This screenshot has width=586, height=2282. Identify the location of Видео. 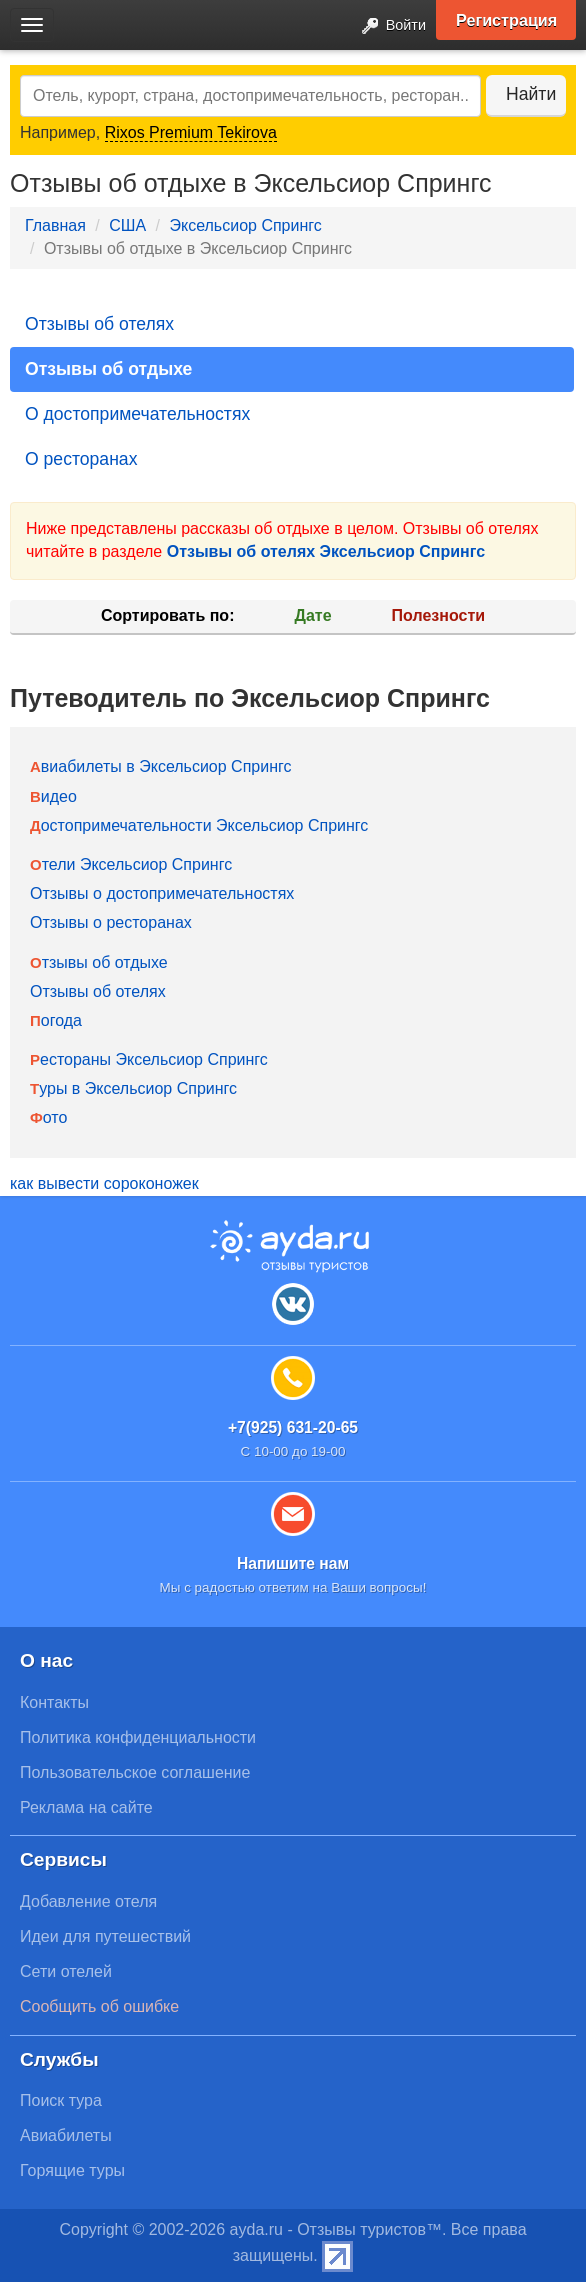
(53, 796).